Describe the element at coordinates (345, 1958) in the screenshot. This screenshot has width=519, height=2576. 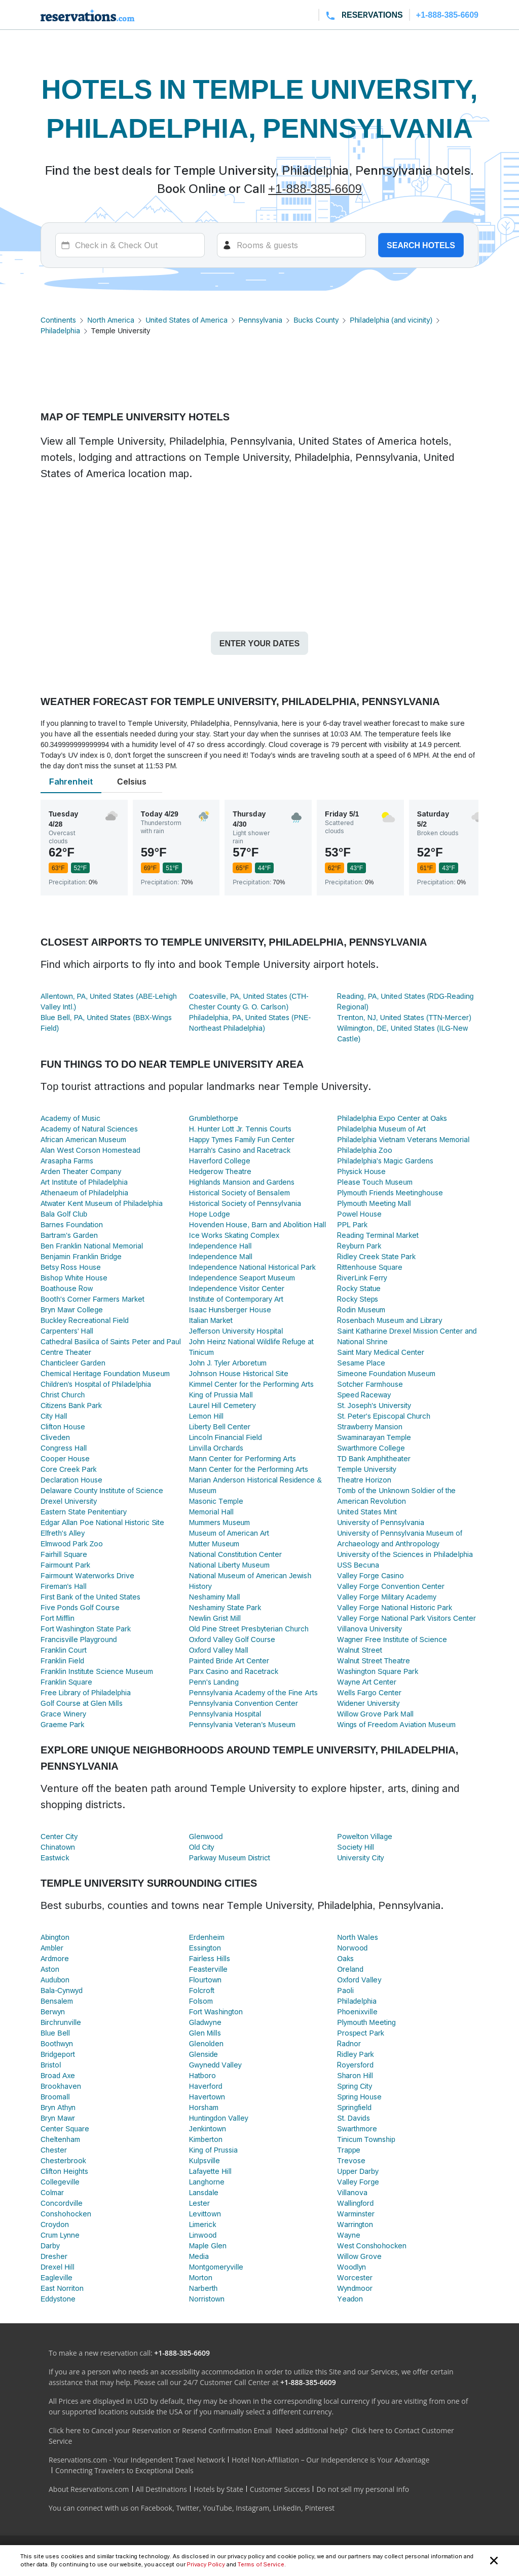
I see `Oaks` at that location.